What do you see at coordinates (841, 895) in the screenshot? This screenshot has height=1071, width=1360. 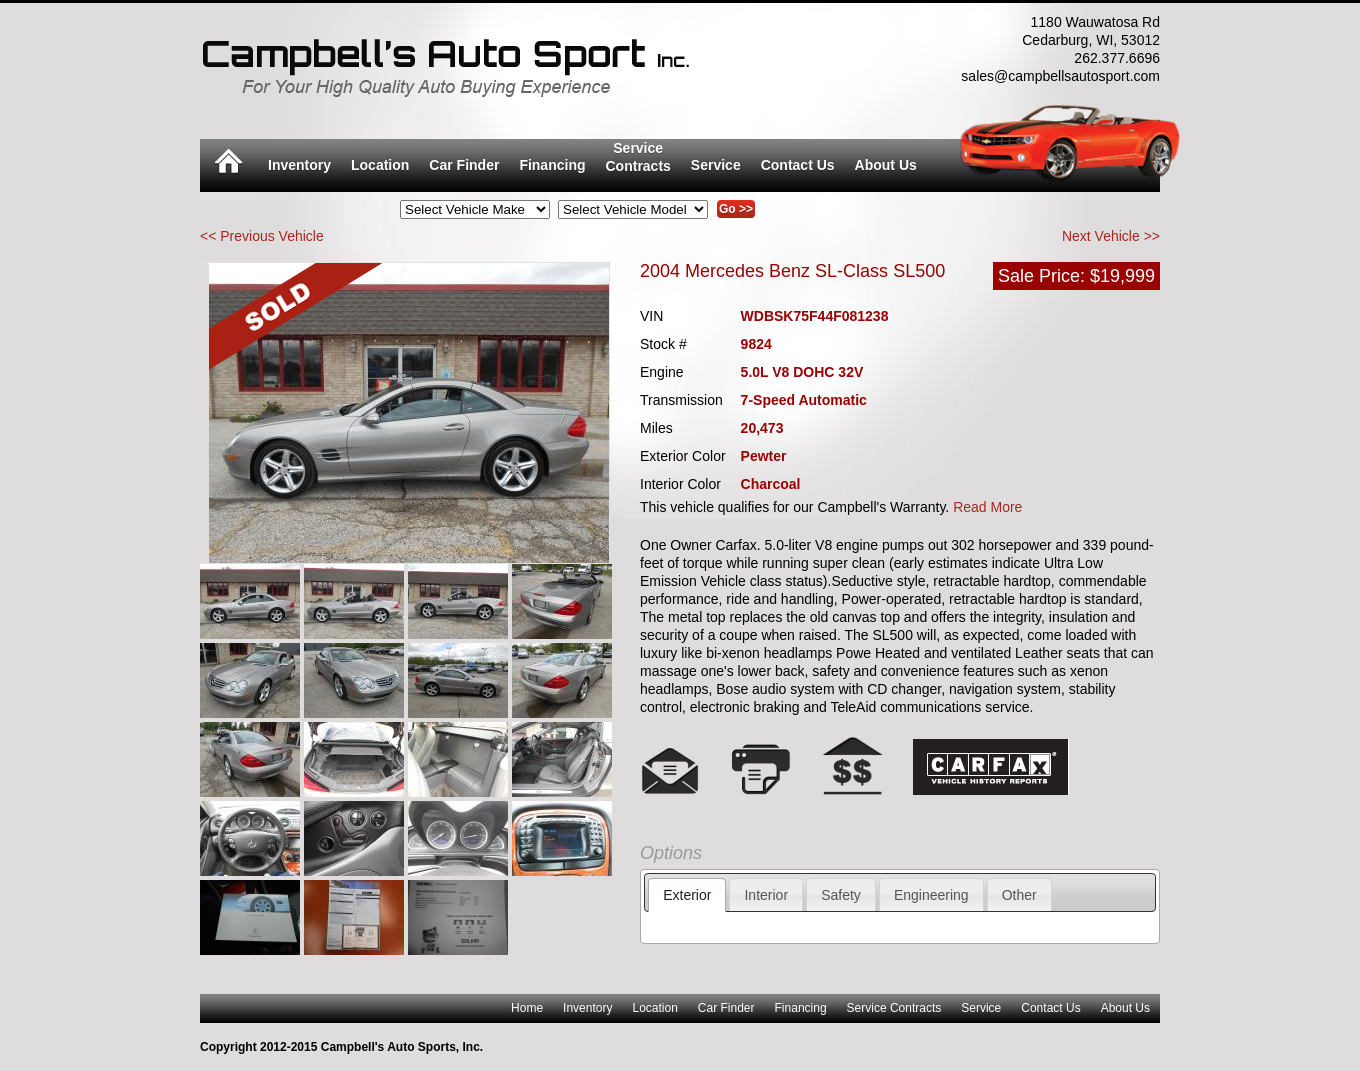 I see `Safety` at bounding box center [841, 895].